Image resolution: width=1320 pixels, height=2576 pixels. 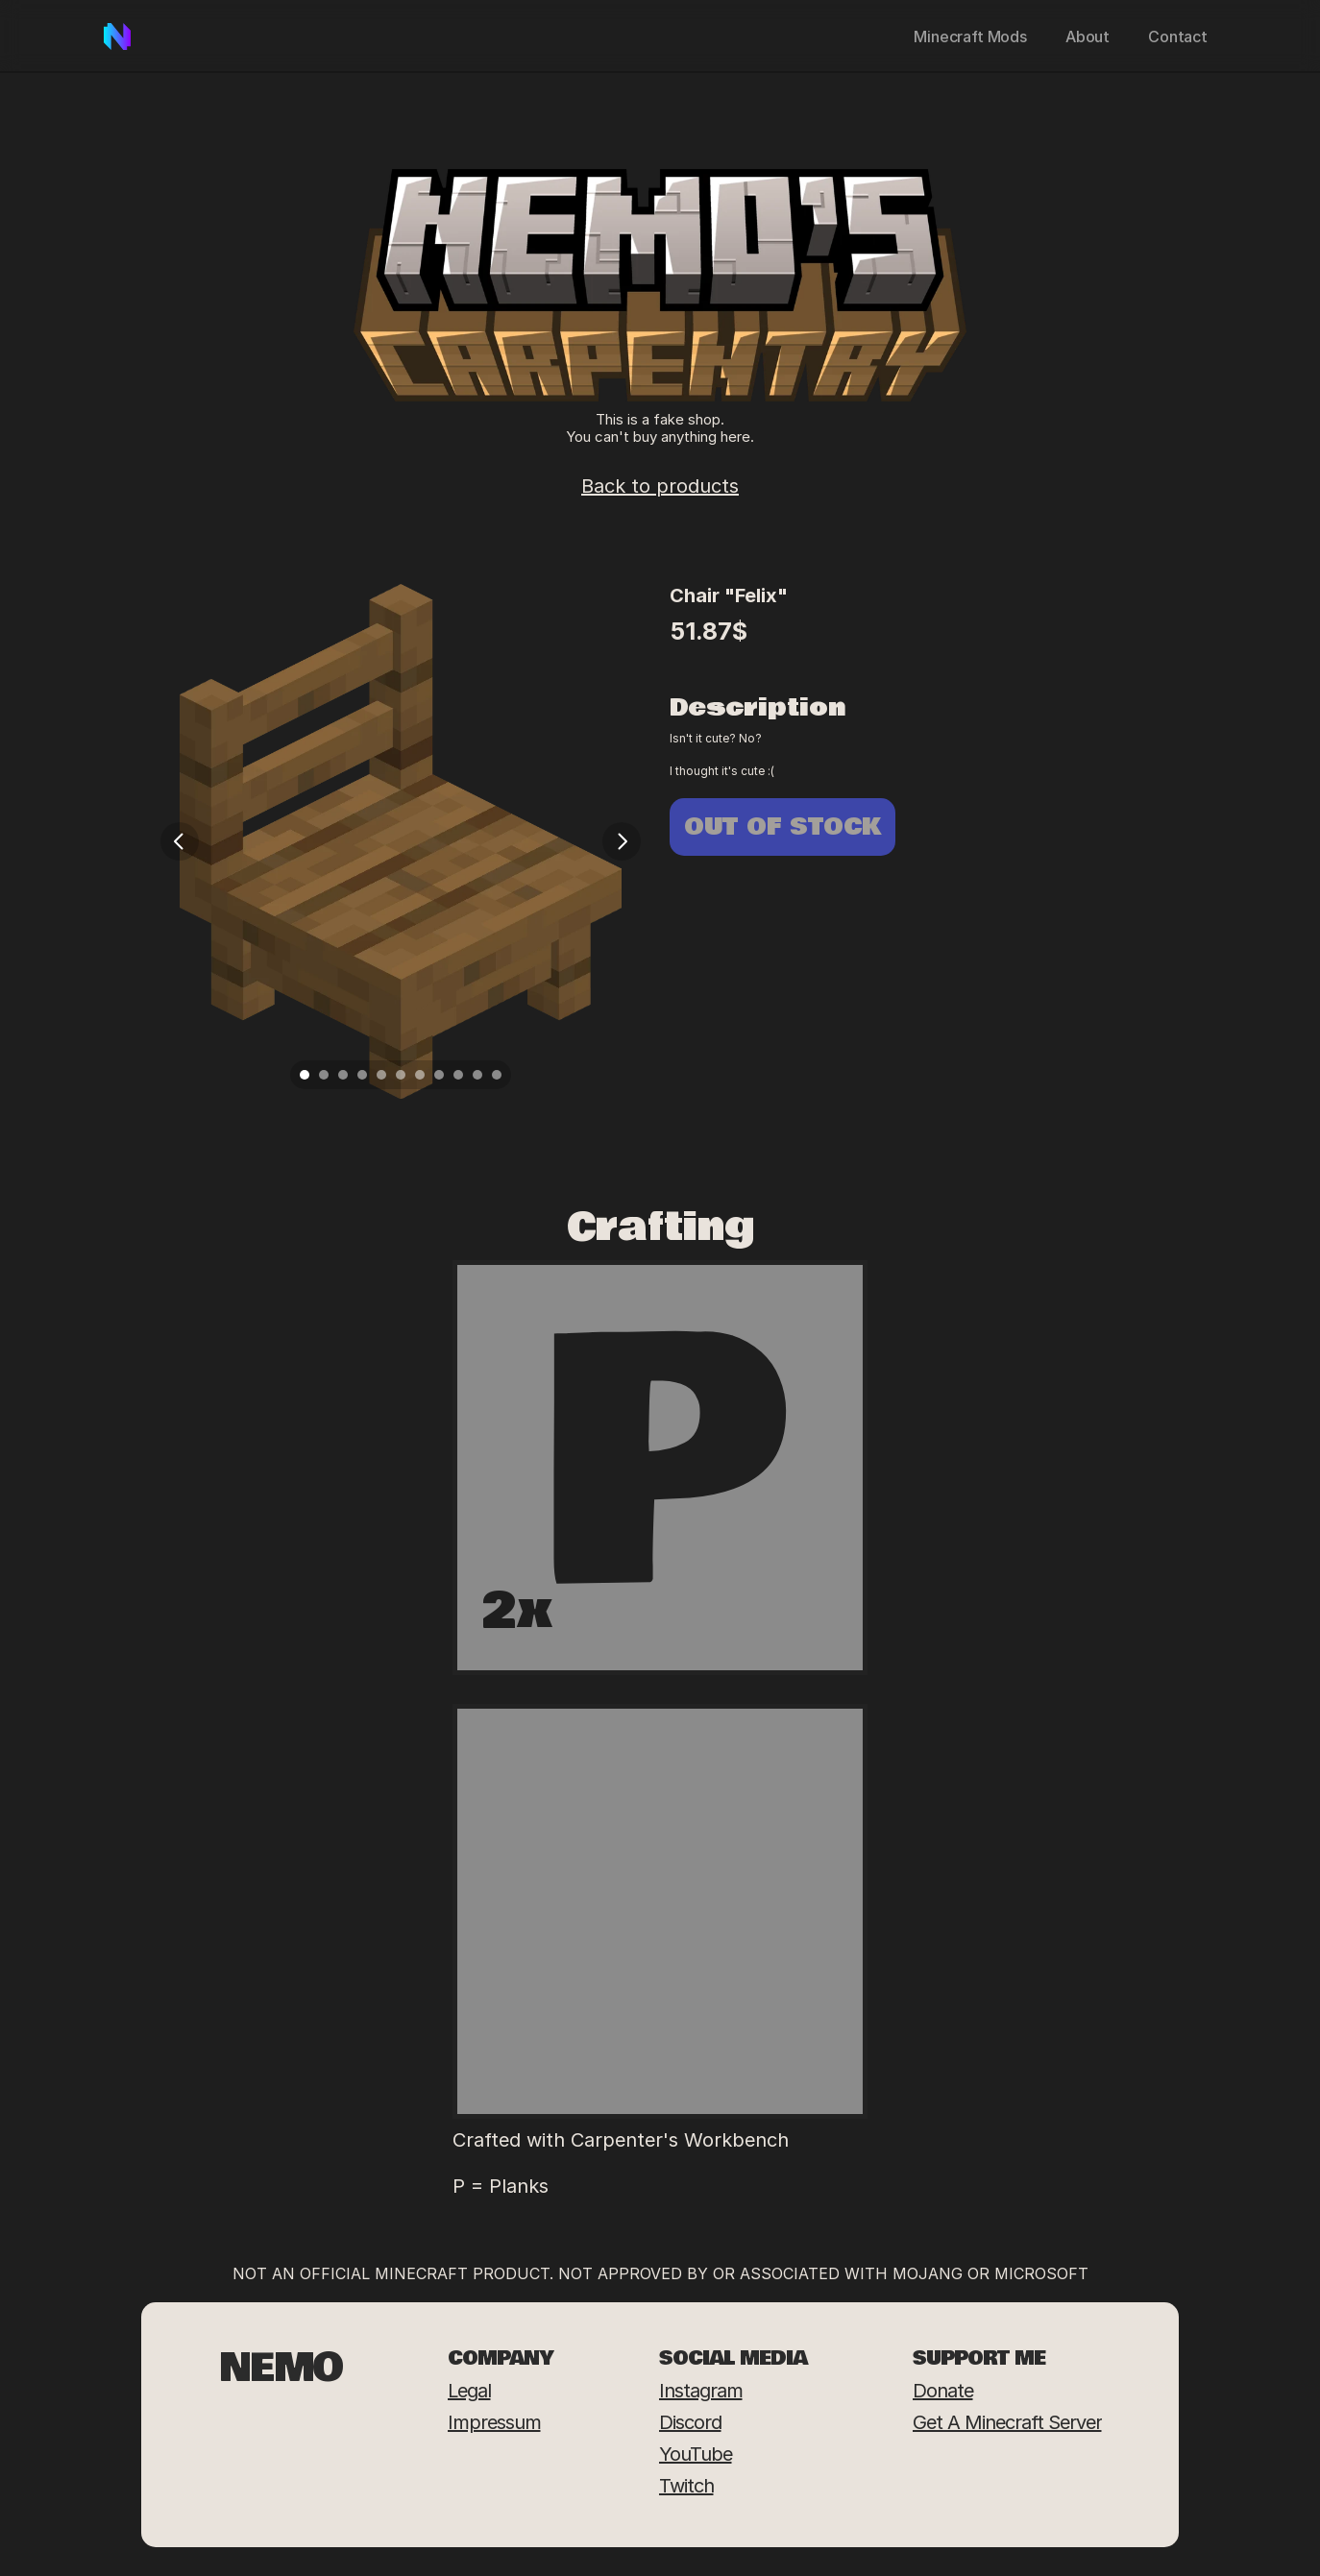 I want to click on Back to products, so click(x=660, y=486).